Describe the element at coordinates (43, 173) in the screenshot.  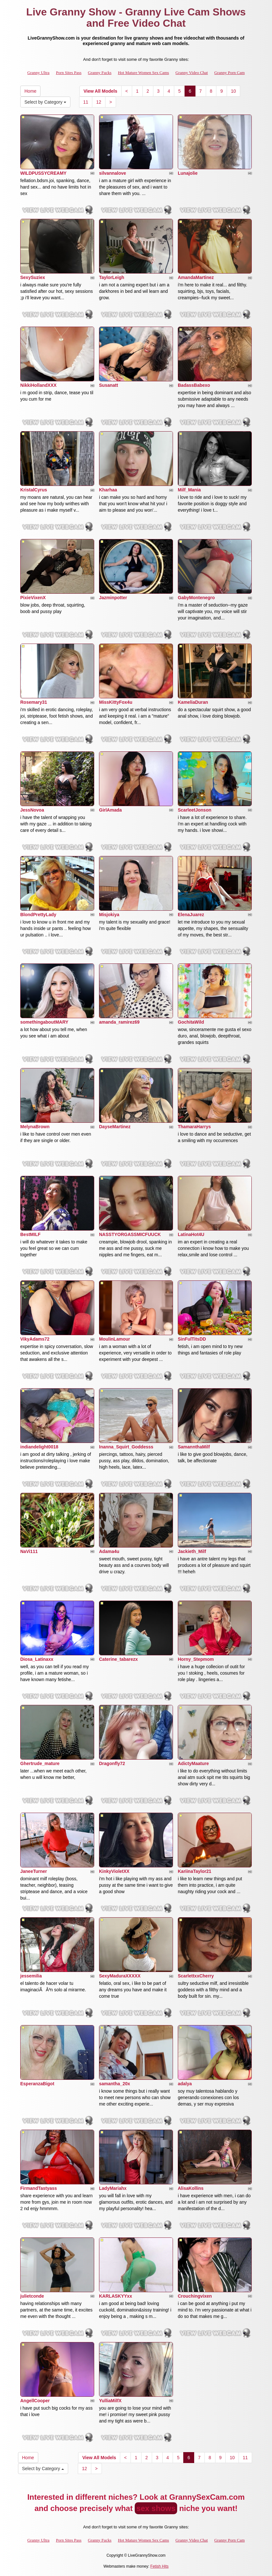
I see `WILDPUSSYCREAMY` at that location.